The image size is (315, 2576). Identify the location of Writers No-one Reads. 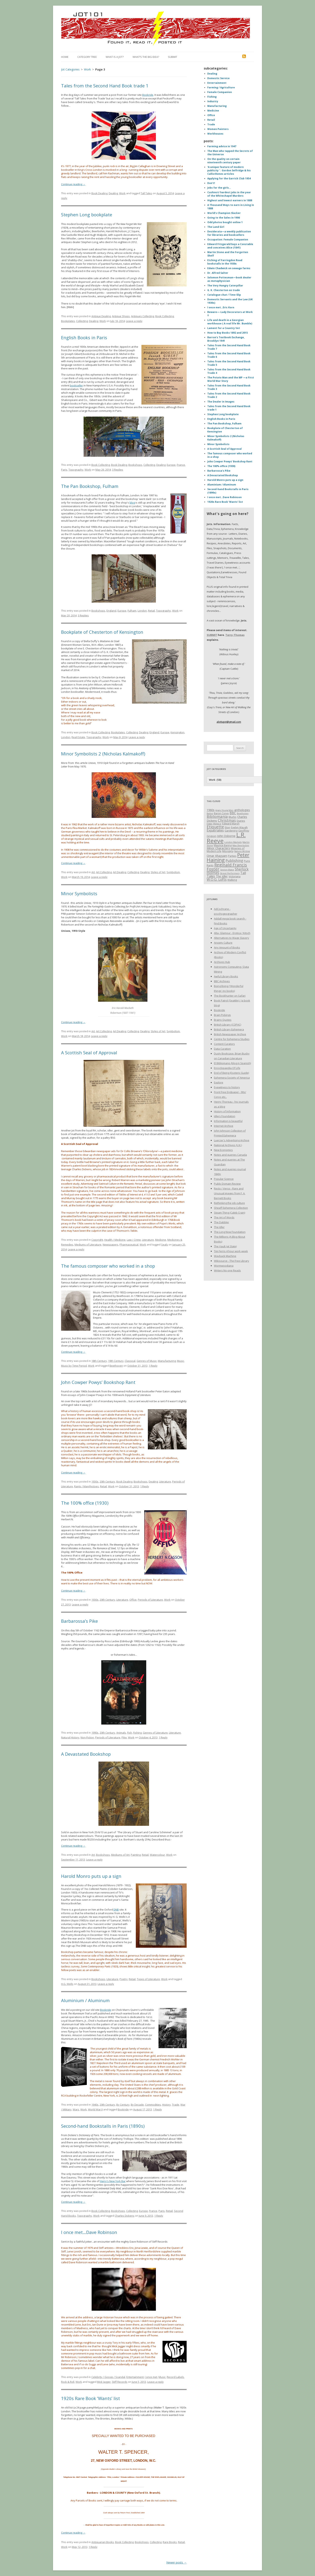
(227, 1270).